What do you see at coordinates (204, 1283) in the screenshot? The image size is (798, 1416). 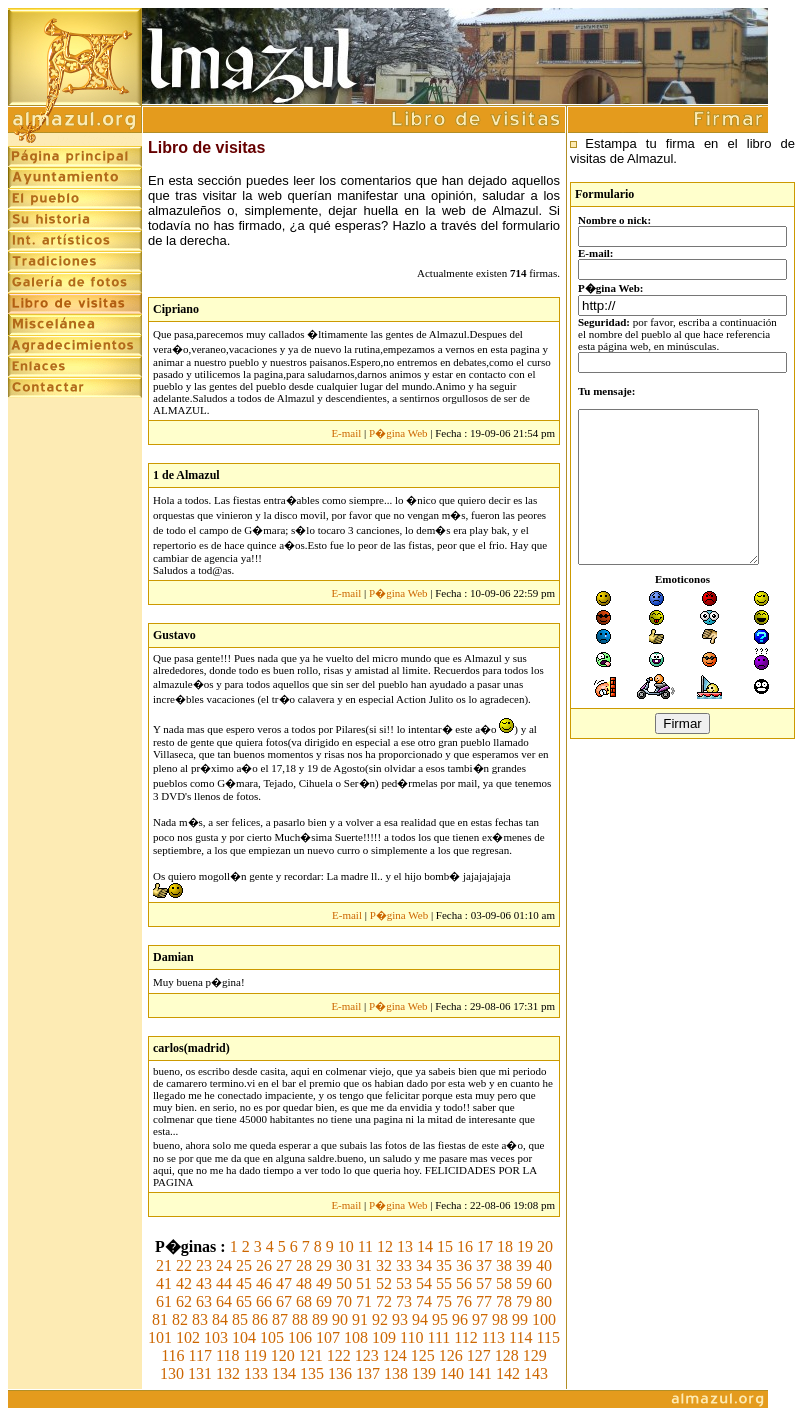 I see `43` at bounding box center [204, 1283].